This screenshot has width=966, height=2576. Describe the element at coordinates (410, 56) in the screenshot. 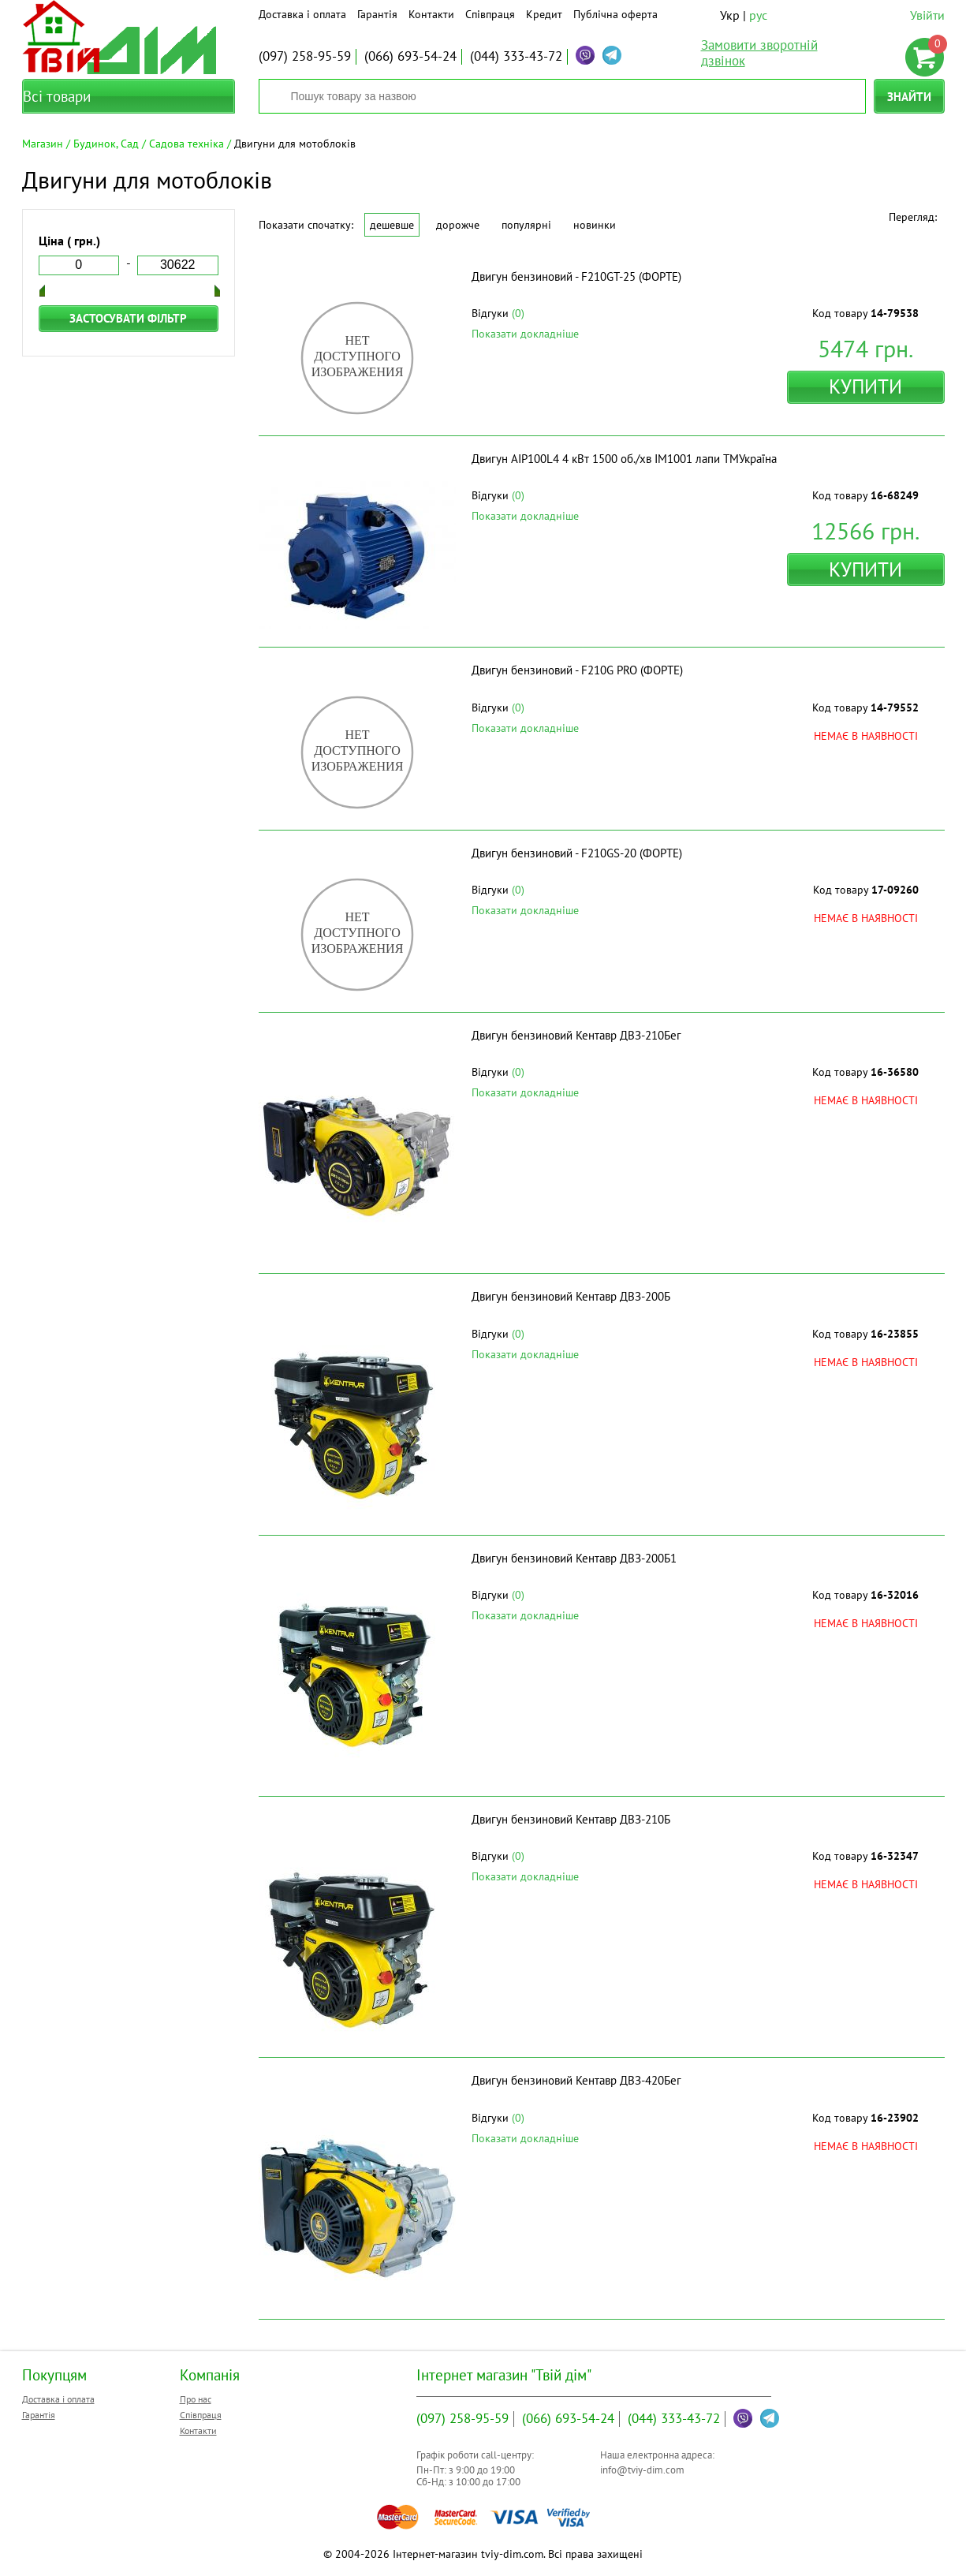

I see `693-54-24` at that location.